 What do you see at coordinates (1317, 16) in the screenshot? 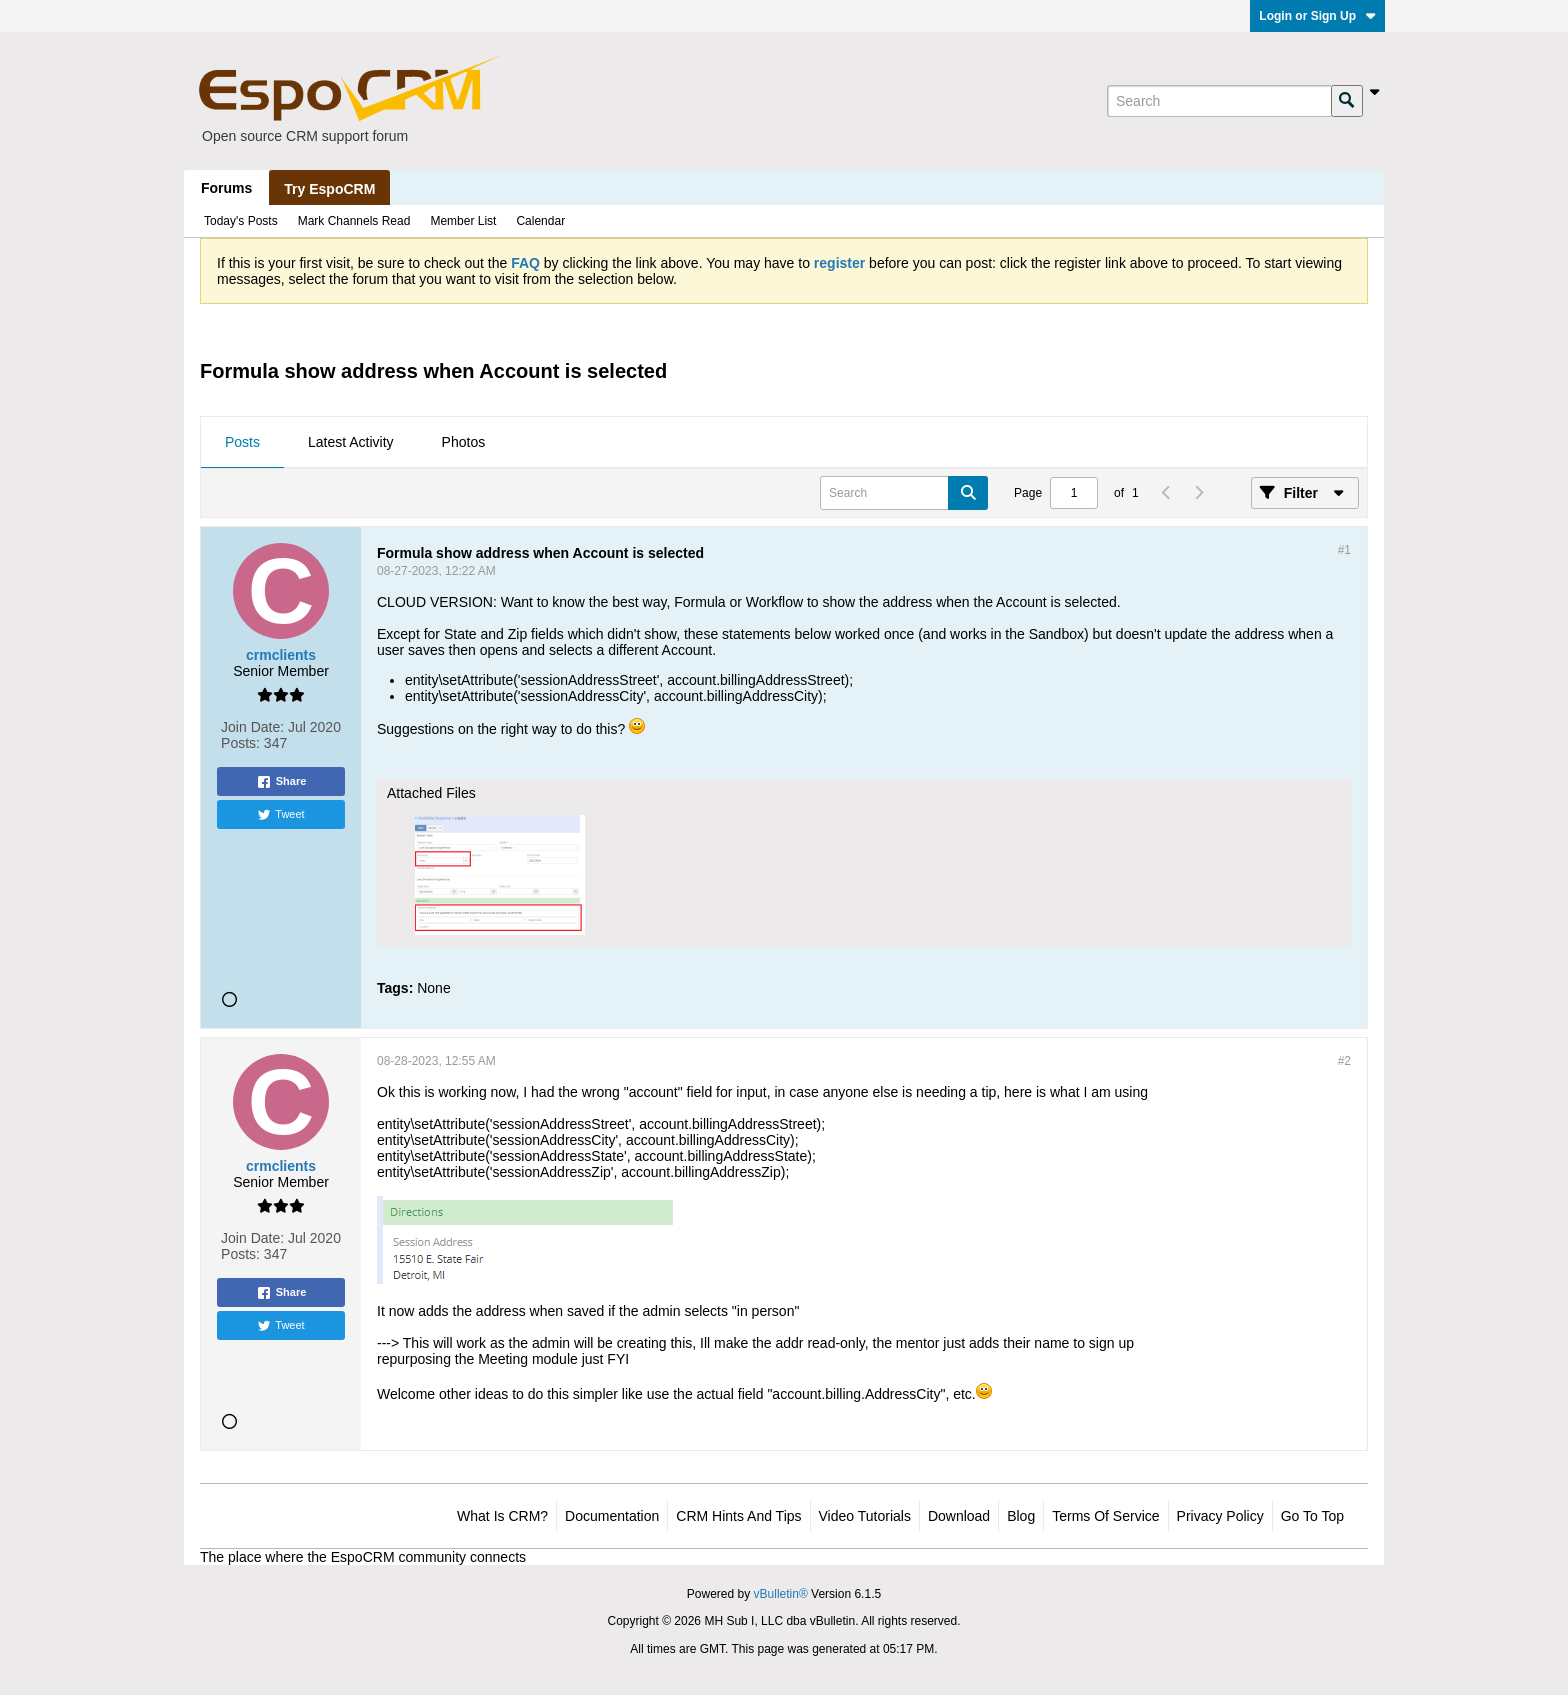
I see `Login or Sign Up` at bounding box center [1317, 16].